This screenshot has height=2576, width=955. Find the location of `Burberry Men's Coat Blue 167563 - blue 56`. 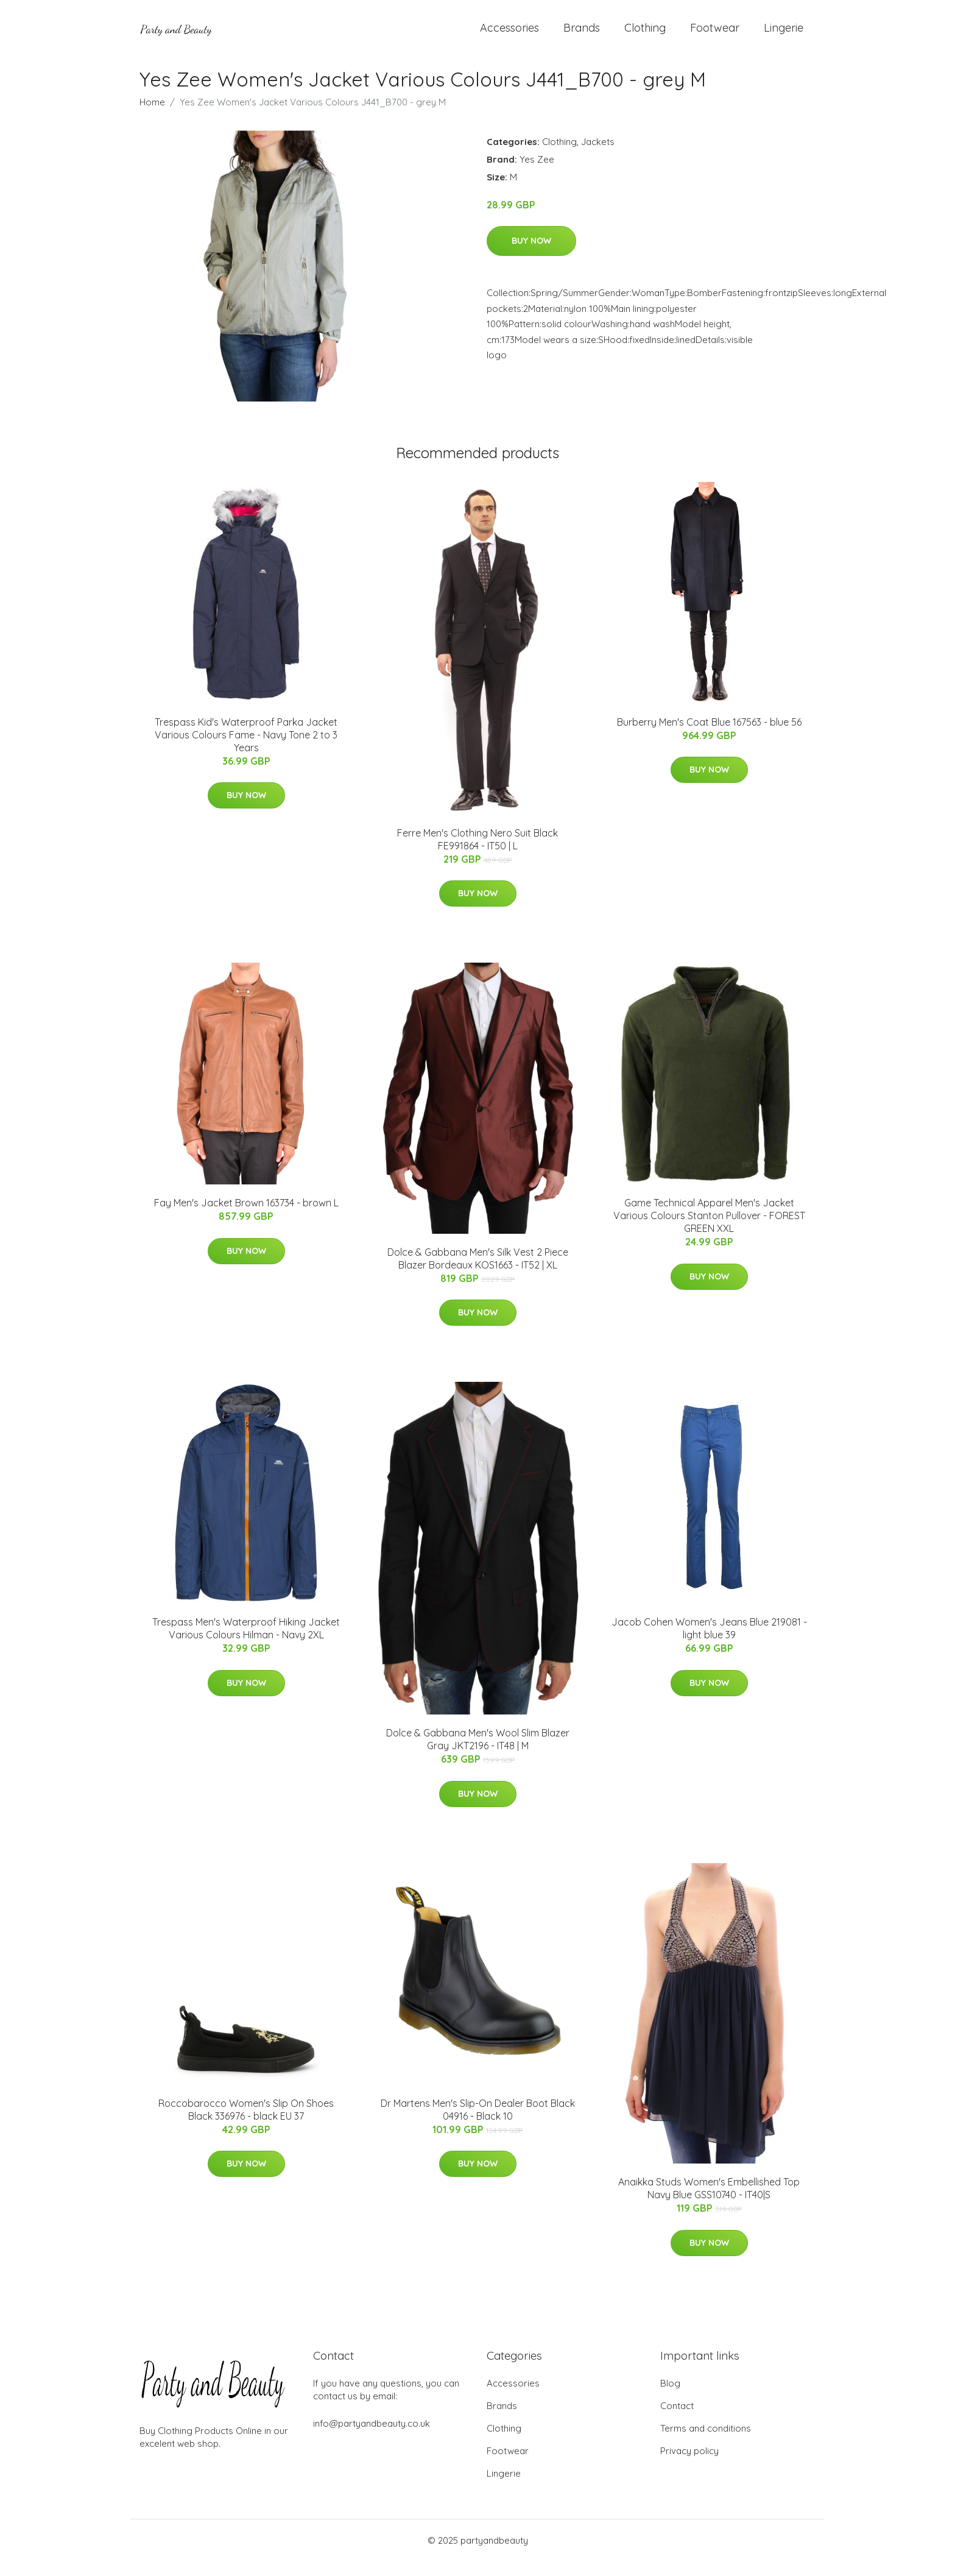

Burberry Men's Coat Blue 167563 - blue 56 is located at coordinates (709, 737).